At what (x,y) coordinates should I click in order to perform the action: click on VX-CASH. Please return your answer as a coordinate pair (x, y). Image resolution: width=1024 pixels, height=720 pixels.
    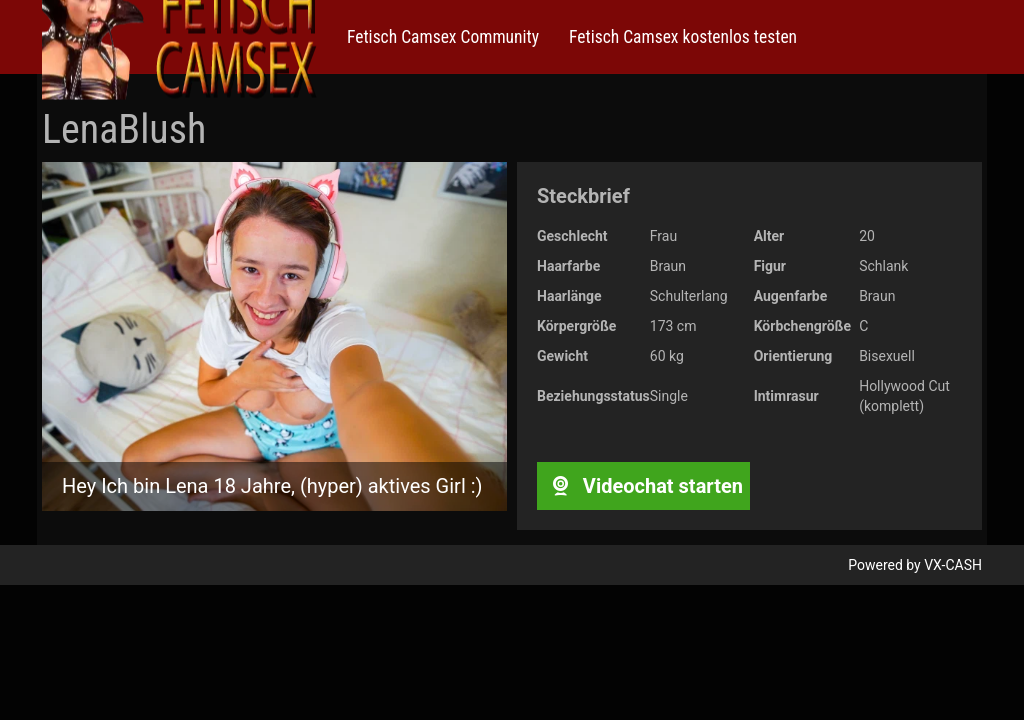
    Looking at the image, I should click on (953, 565).